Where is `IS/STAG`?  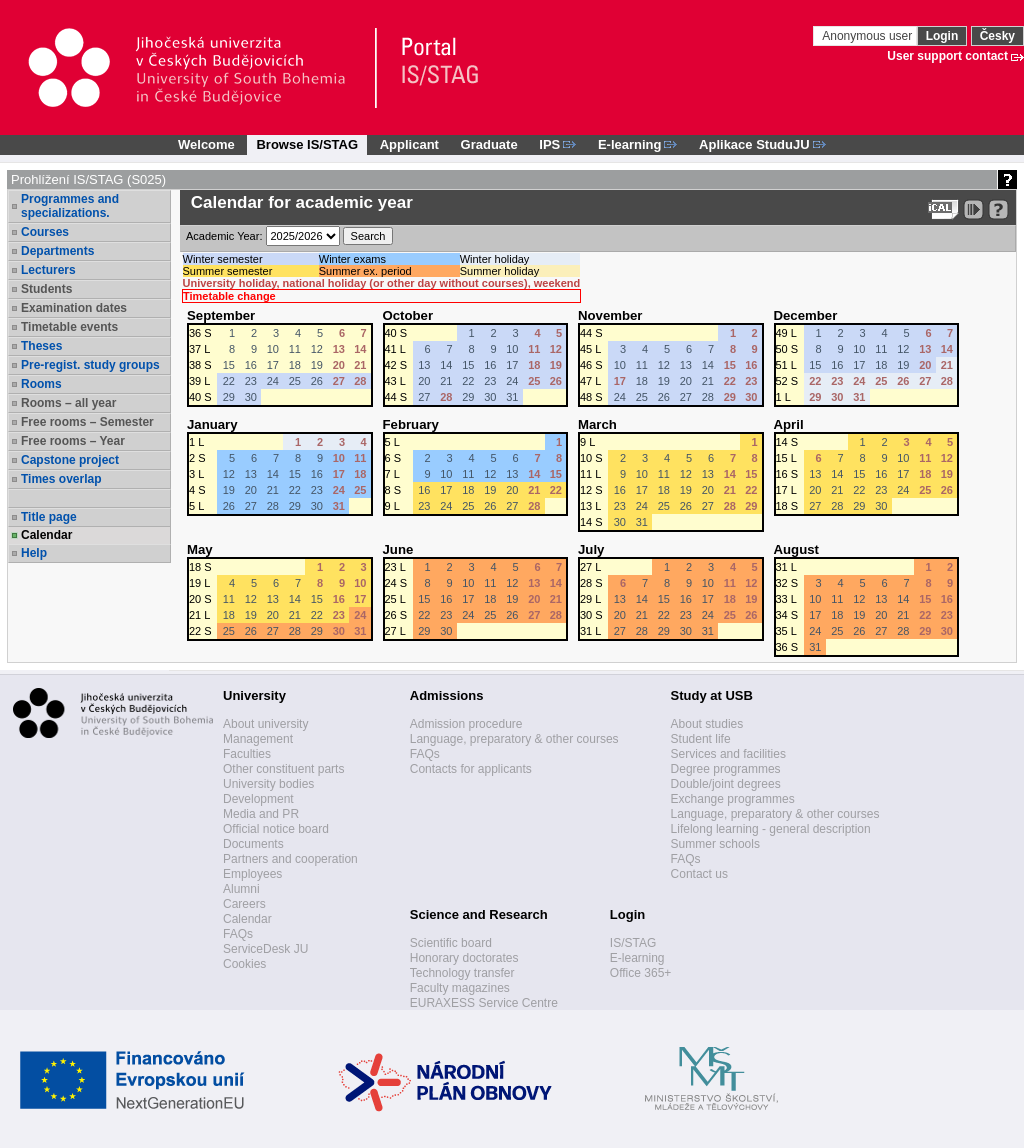 IS/STAG is located at coordinates (633, 943).